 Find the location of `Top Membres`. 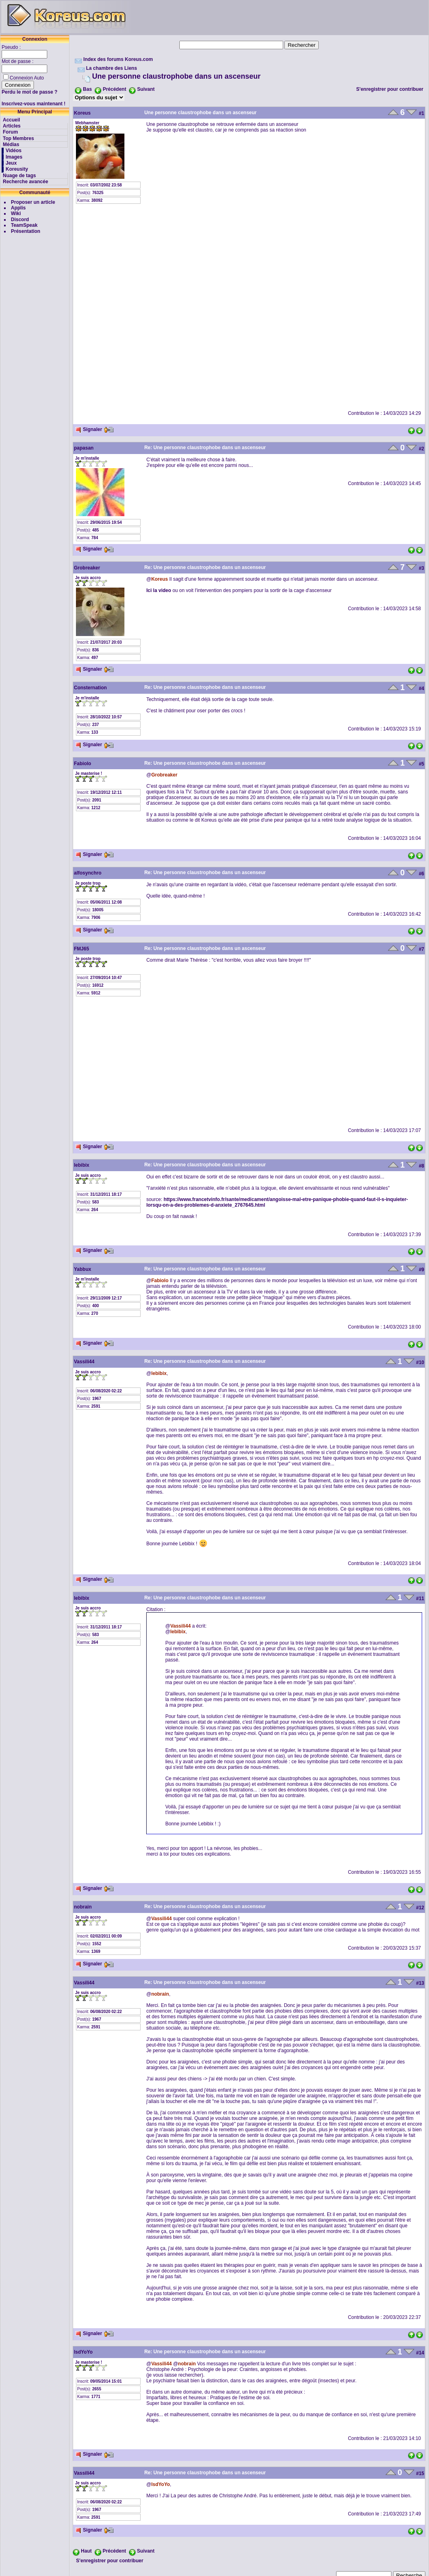

Top Membres is located at coordinates (18, 138).